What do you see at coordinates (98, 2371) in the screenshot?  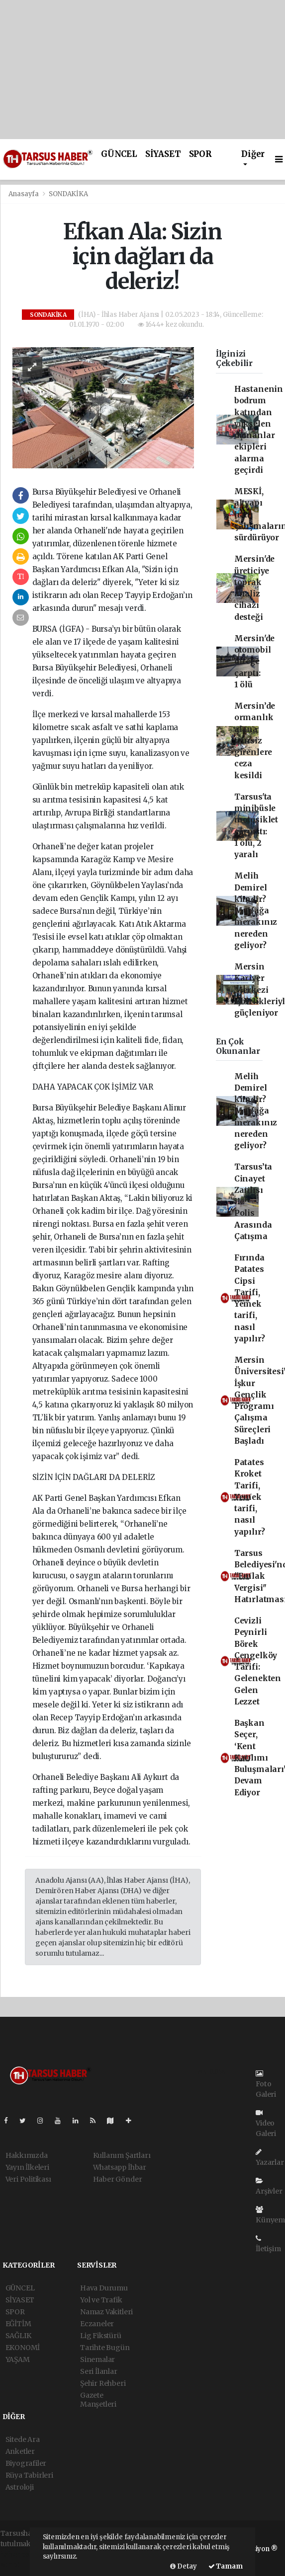 I see `Seri İlanlar` at bounding box center [98, 2371].